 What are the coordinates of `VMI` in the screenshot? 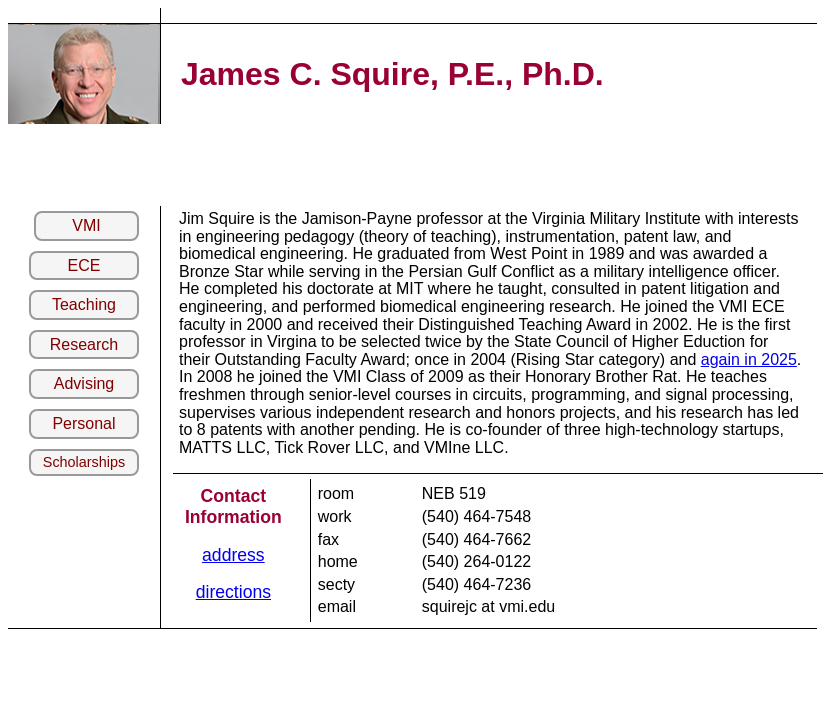 It's located at (86, 225).